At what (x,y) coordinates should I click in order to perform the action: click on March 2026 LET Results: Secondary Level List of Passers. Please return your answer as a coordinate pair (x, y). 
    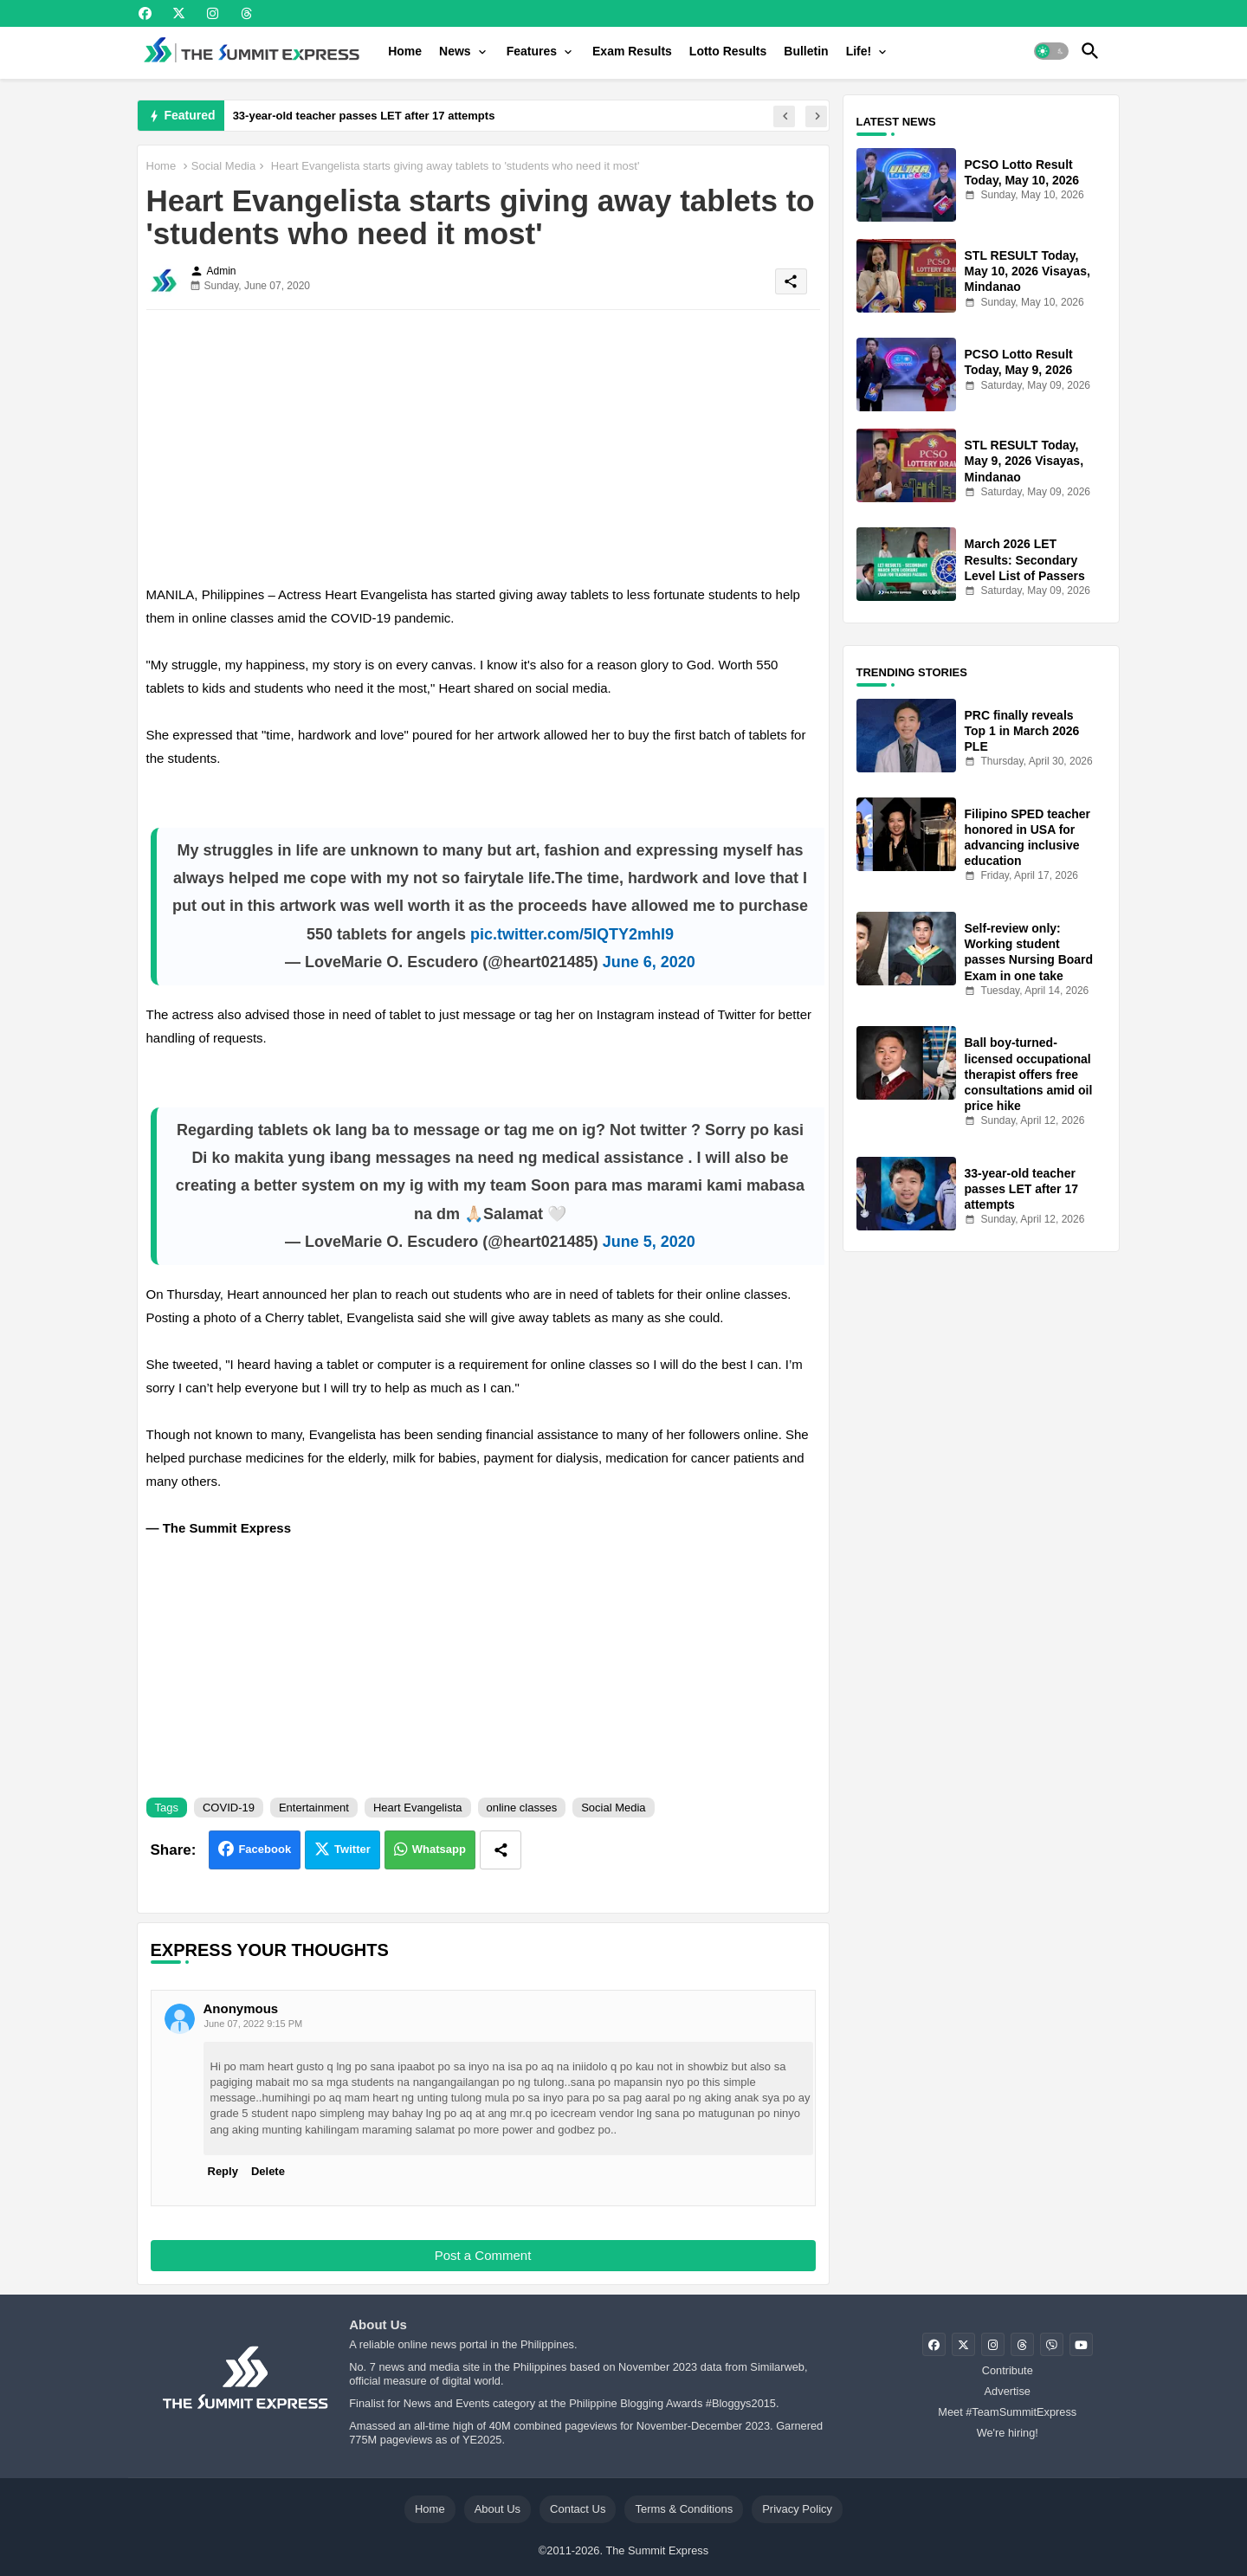
    Looking at the image, I should click on (1025, 559).